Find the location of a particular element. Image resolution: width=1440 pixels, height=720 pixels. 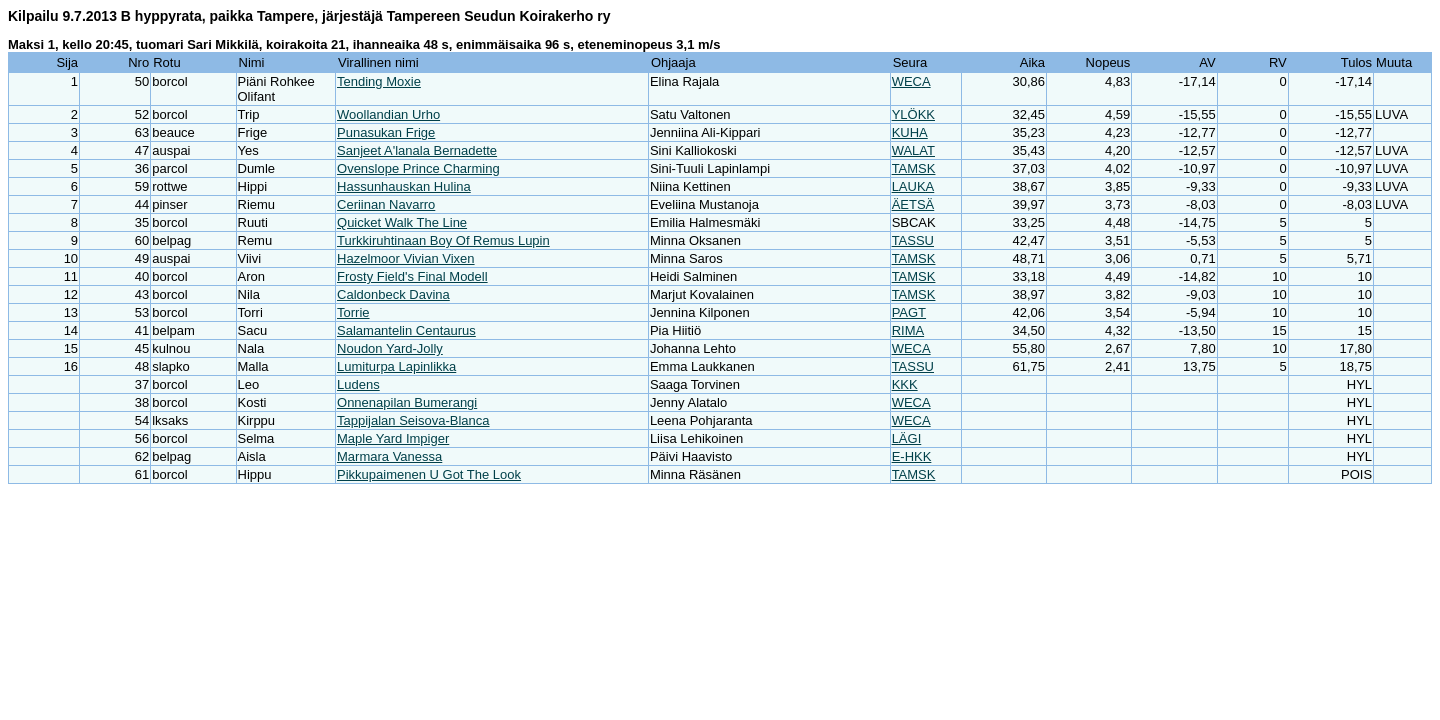

Turkkiruhtinaan Boy Of Remus Lupin is located at coordinates (443, 240).